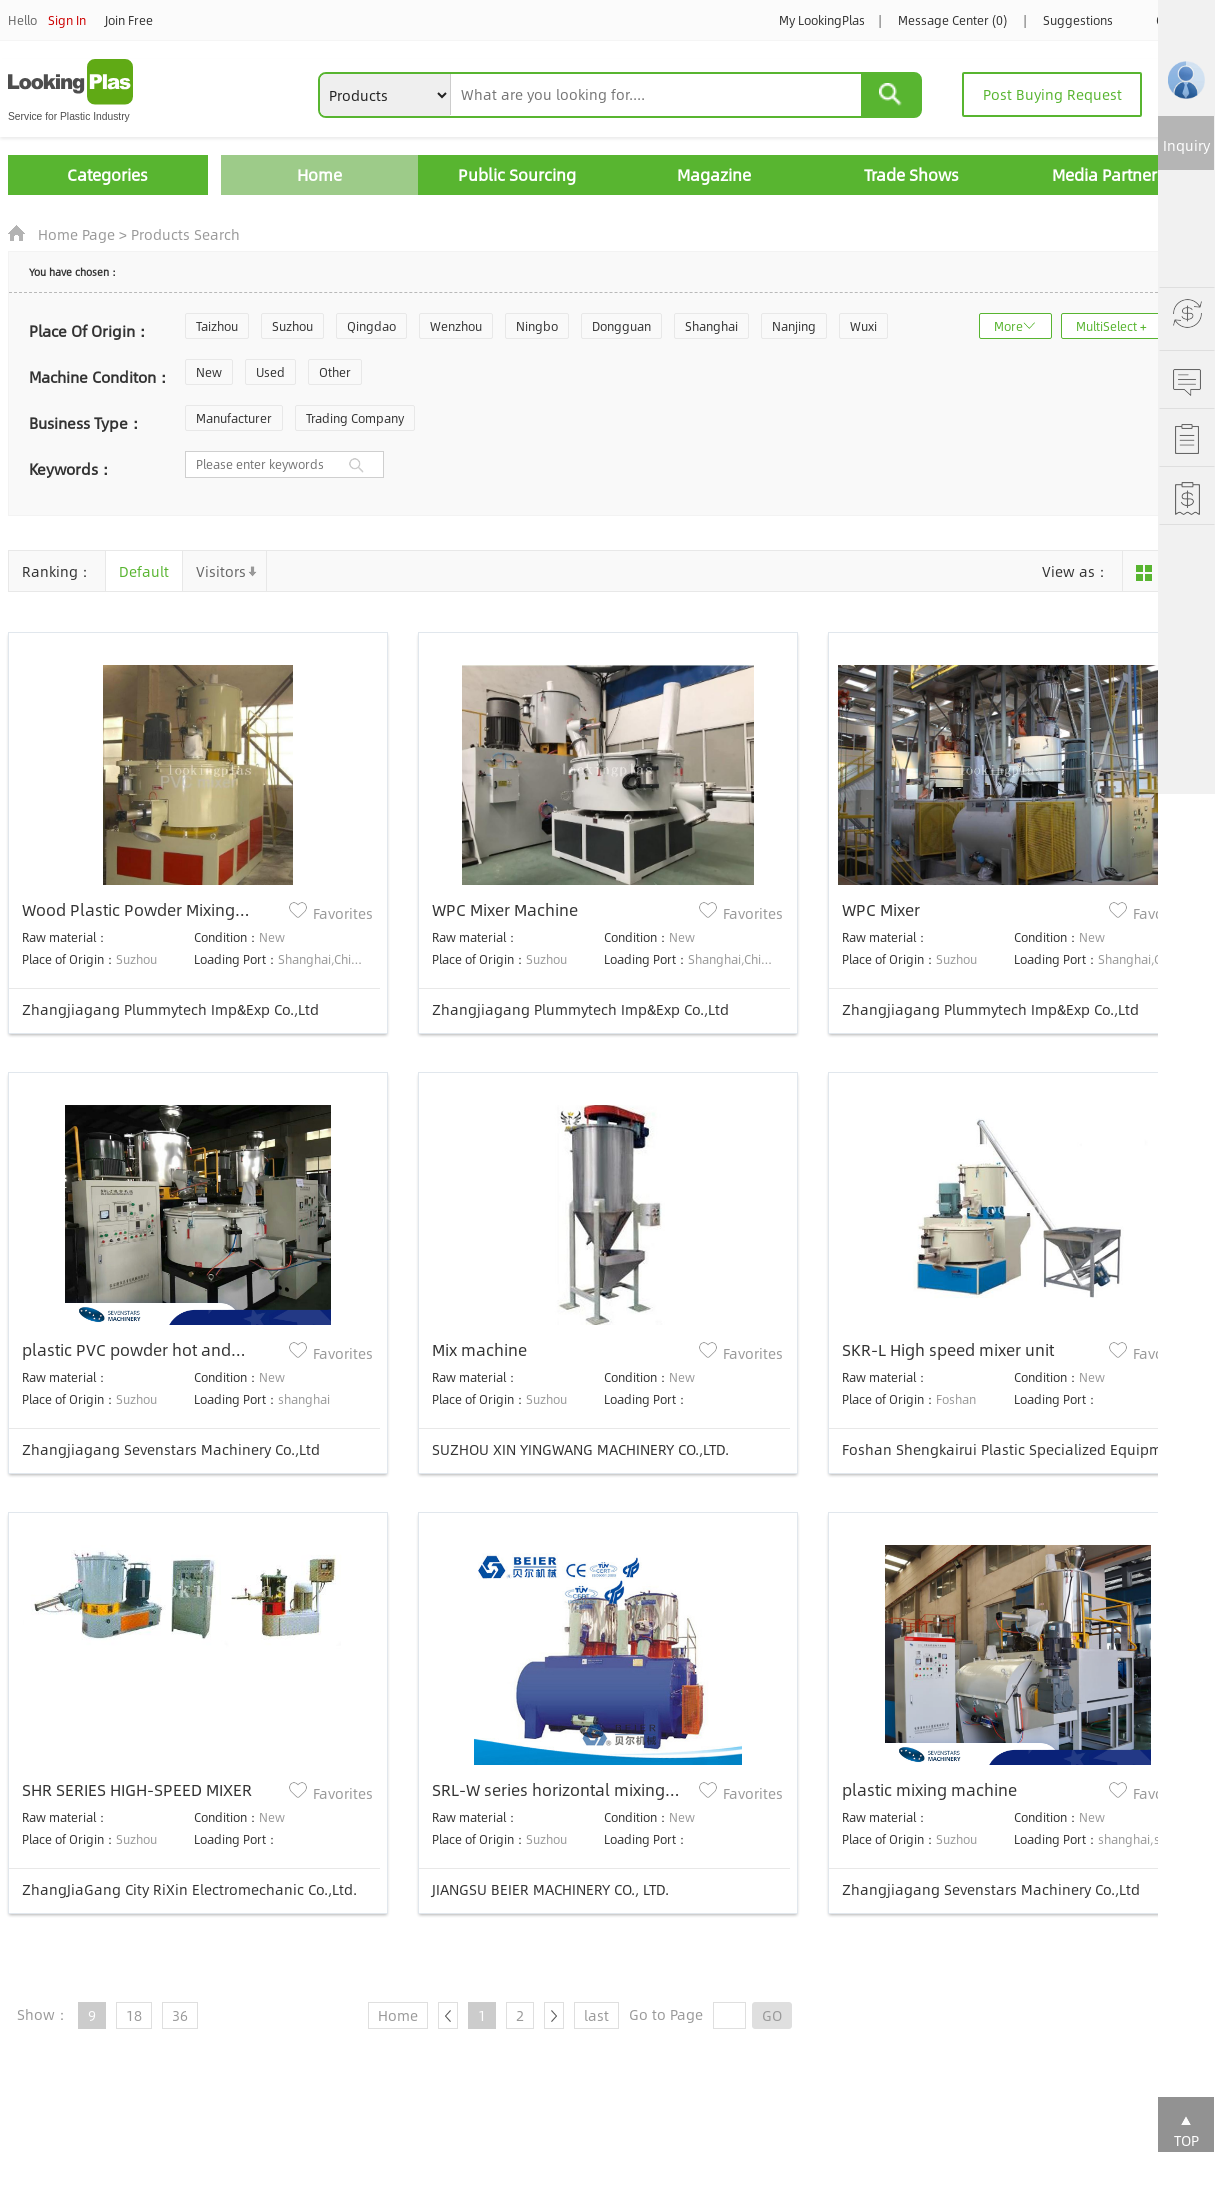 The height and width of the screenshot is (2197, 1215). I want to click on Suggestions, so click(1078, 20).